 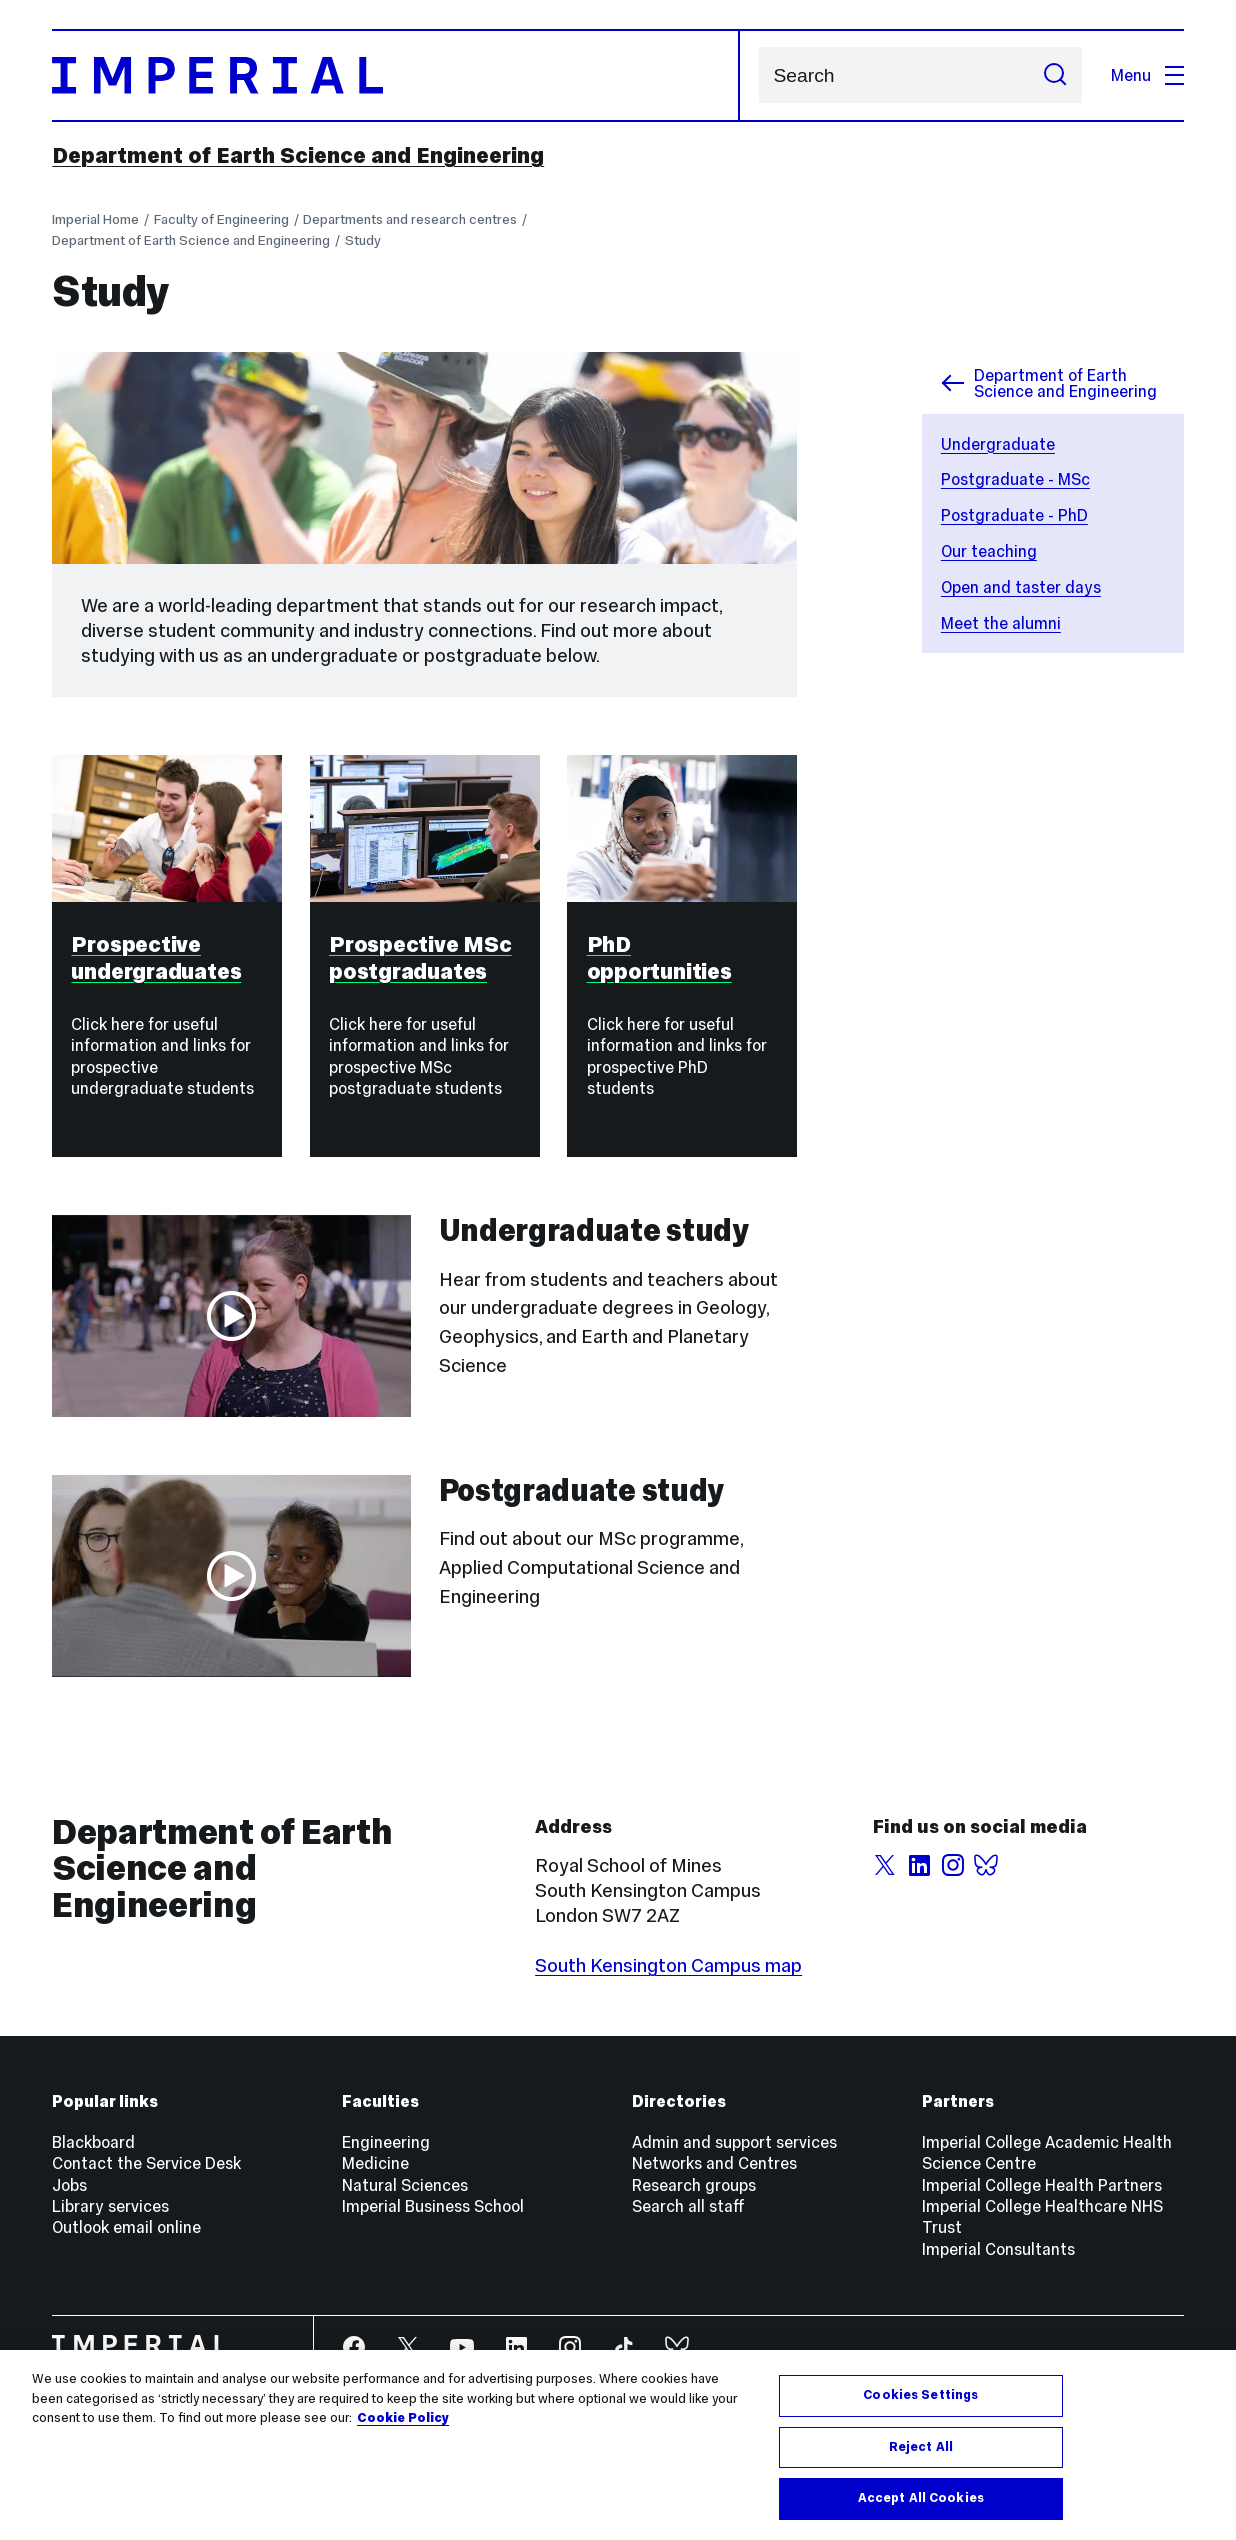 What do you see at coordinates (758, 75) in the screenshot?
I see `Search` at bounding box center [758, 75].